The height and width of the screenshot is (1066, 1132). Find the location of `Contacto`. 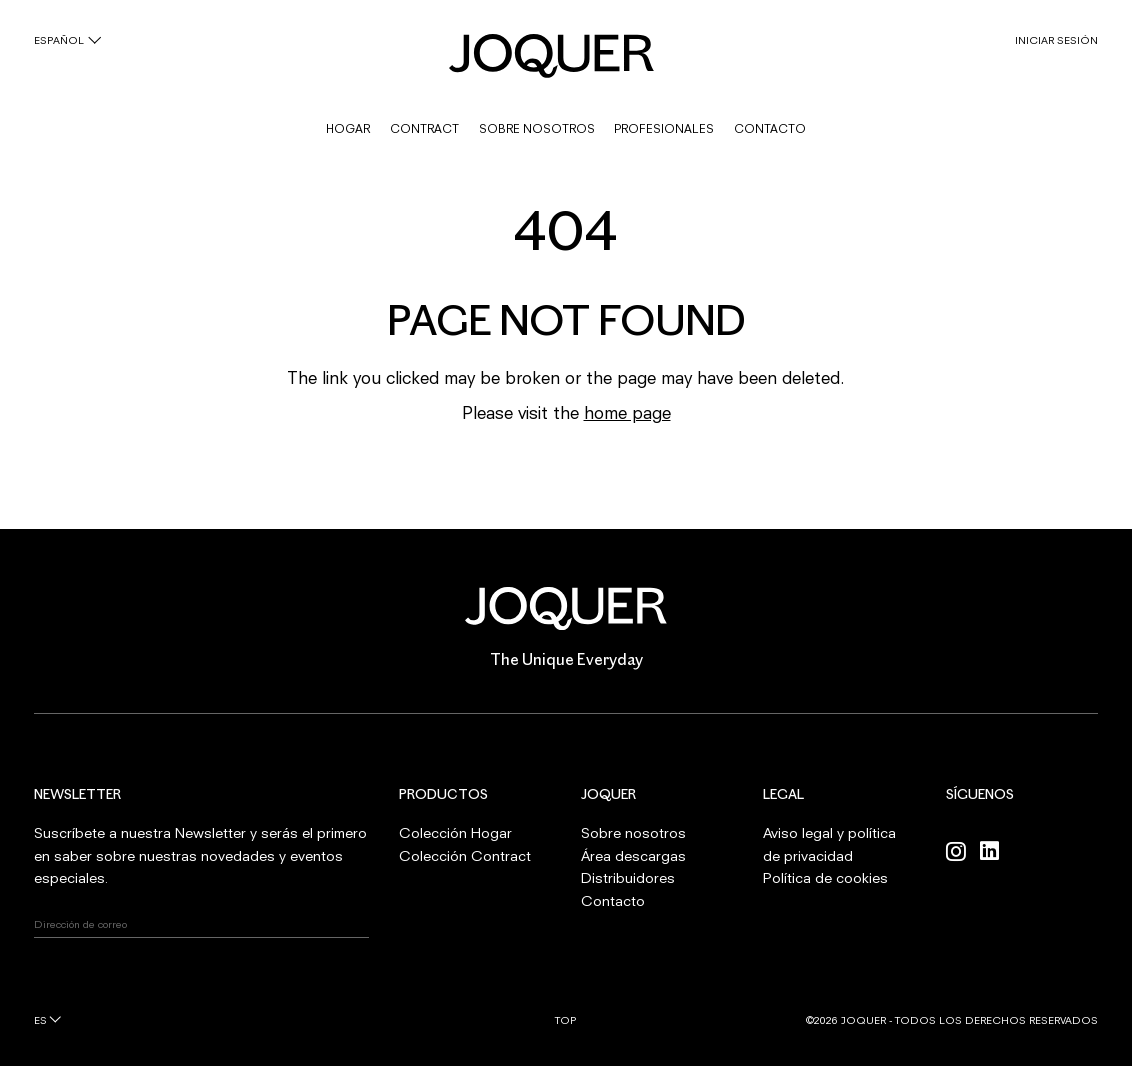

Contacto is located at coordinates (613, 900).